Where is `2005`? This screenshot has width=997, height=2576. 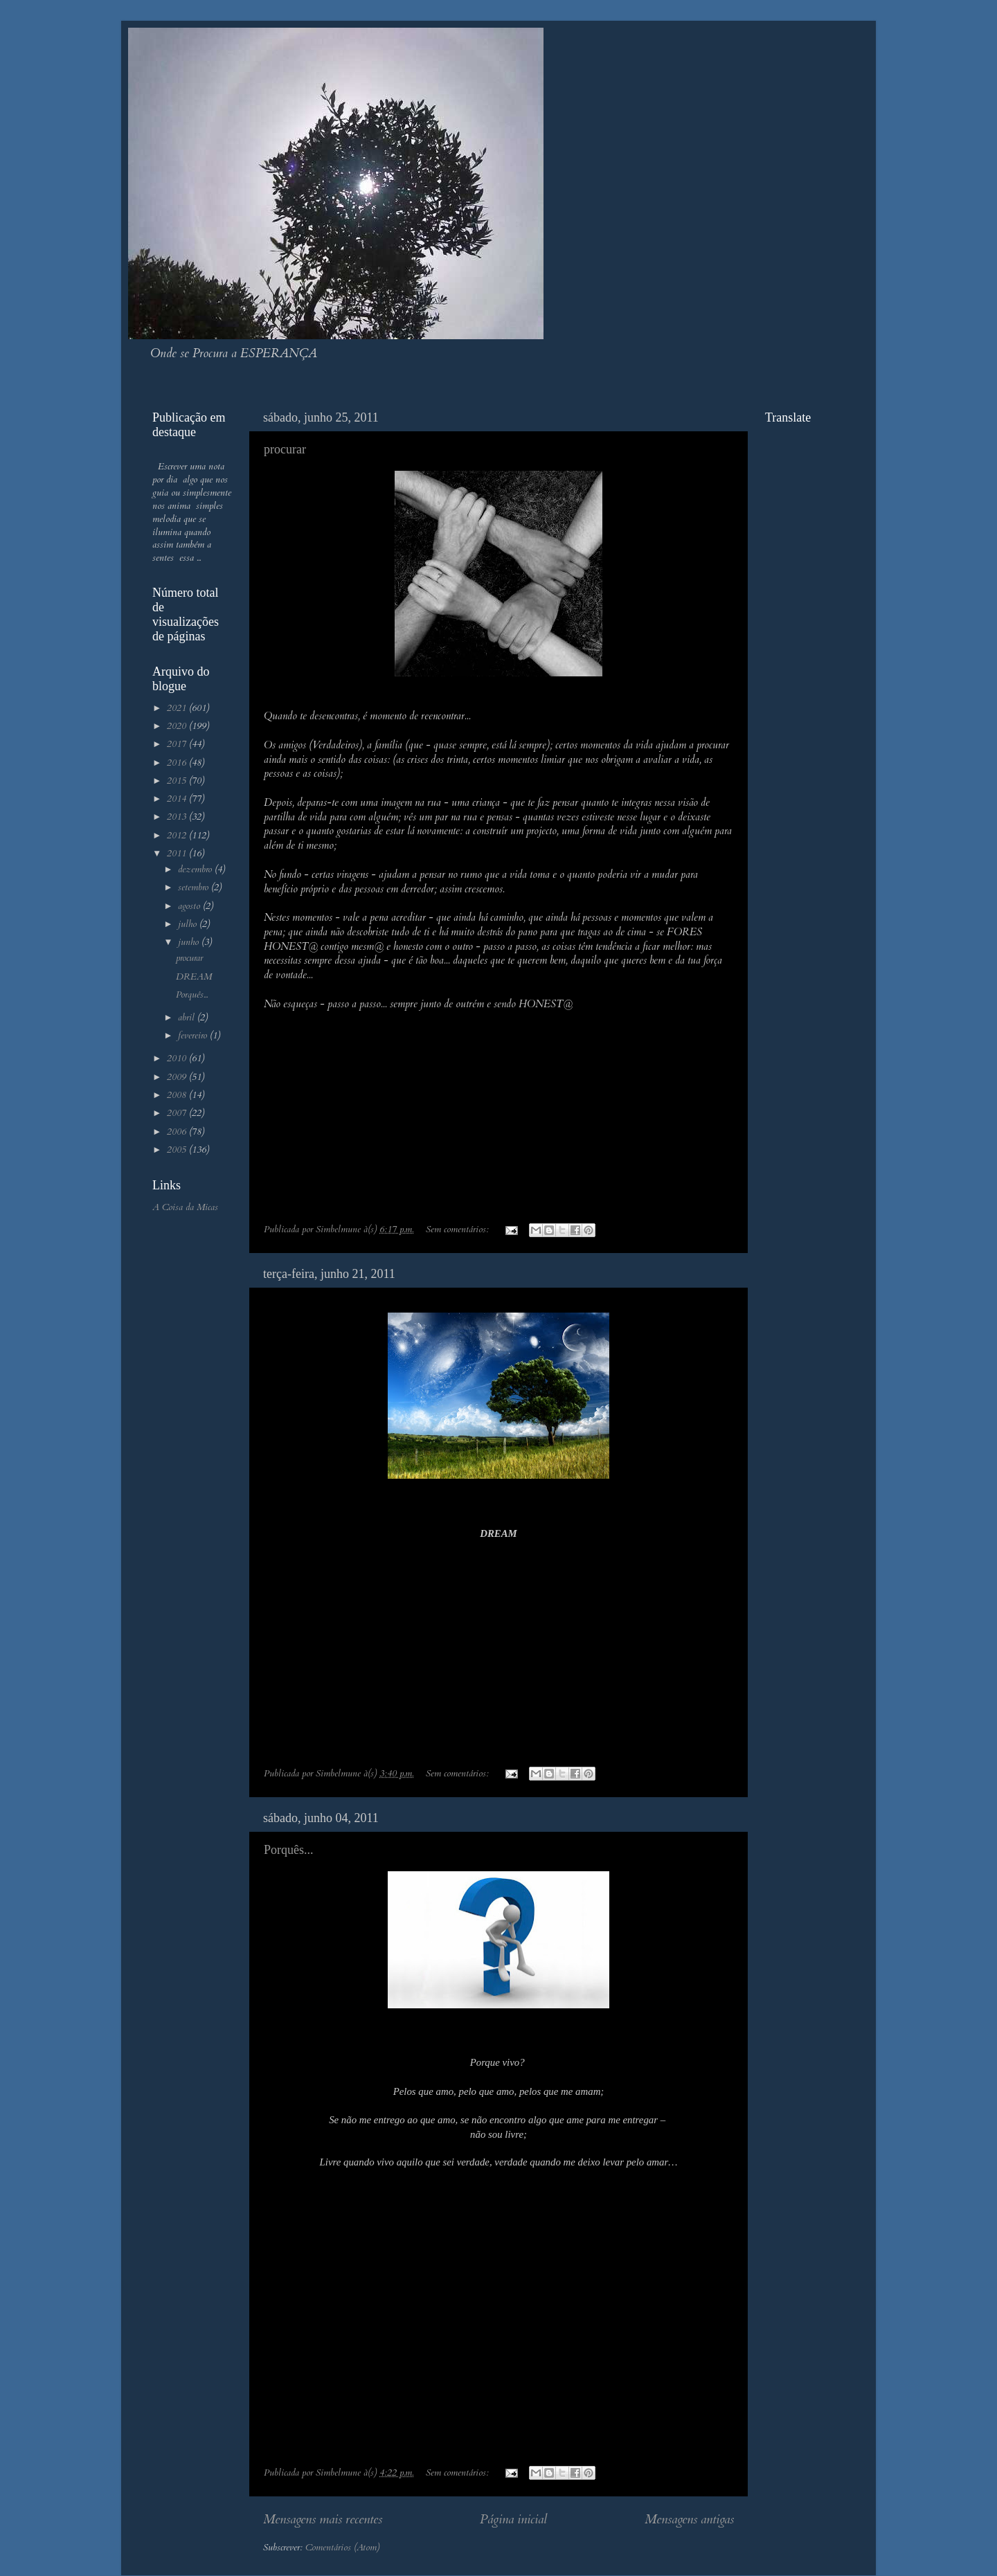 2005 is located at coordinates (178, 1150).